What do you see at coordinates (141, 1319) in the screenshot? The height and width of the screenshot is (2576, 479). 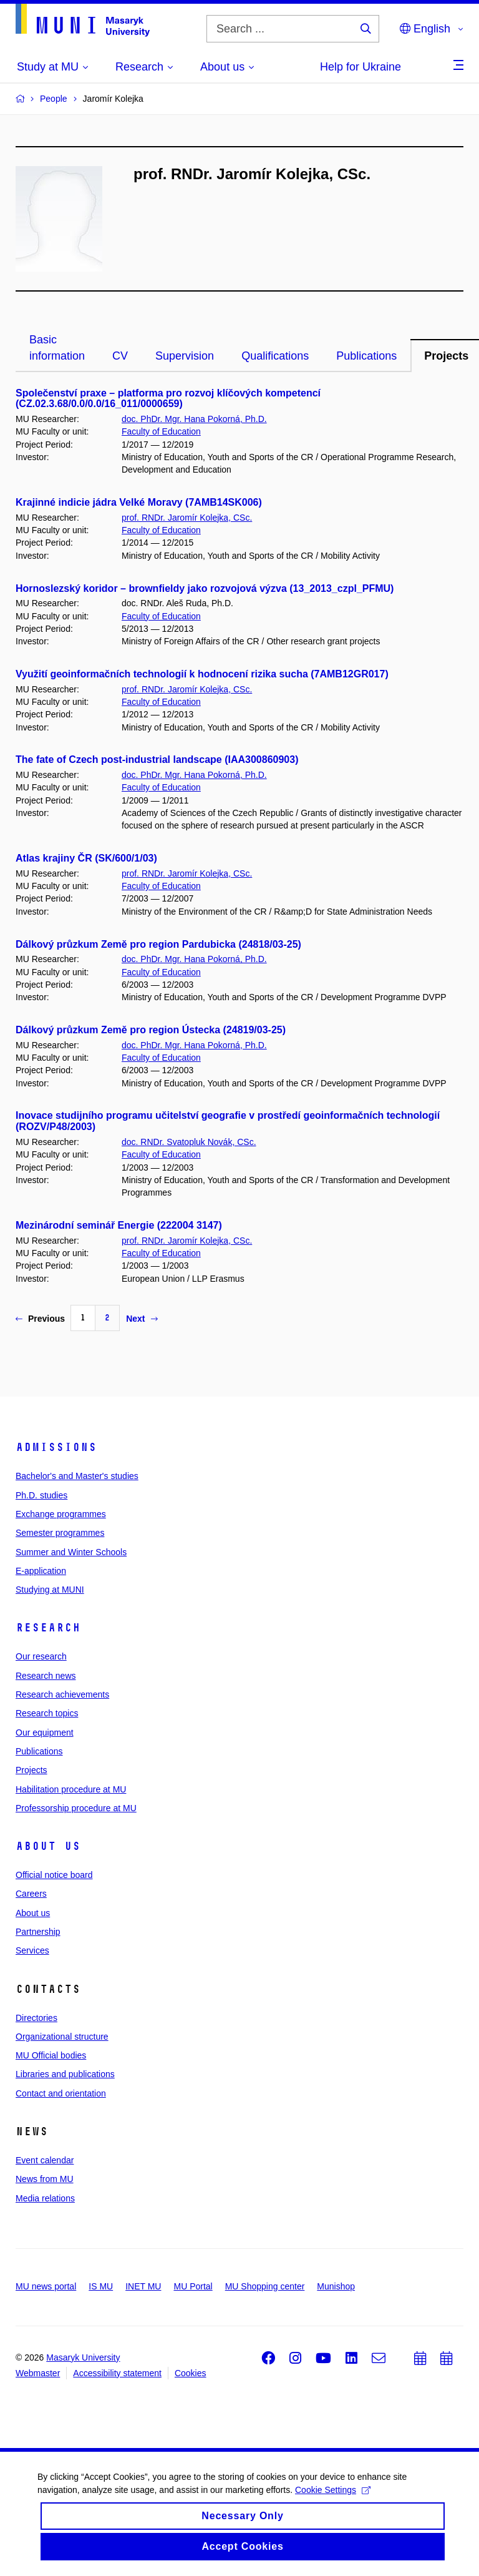 I see `Next` at bounding box center [141, 1319].